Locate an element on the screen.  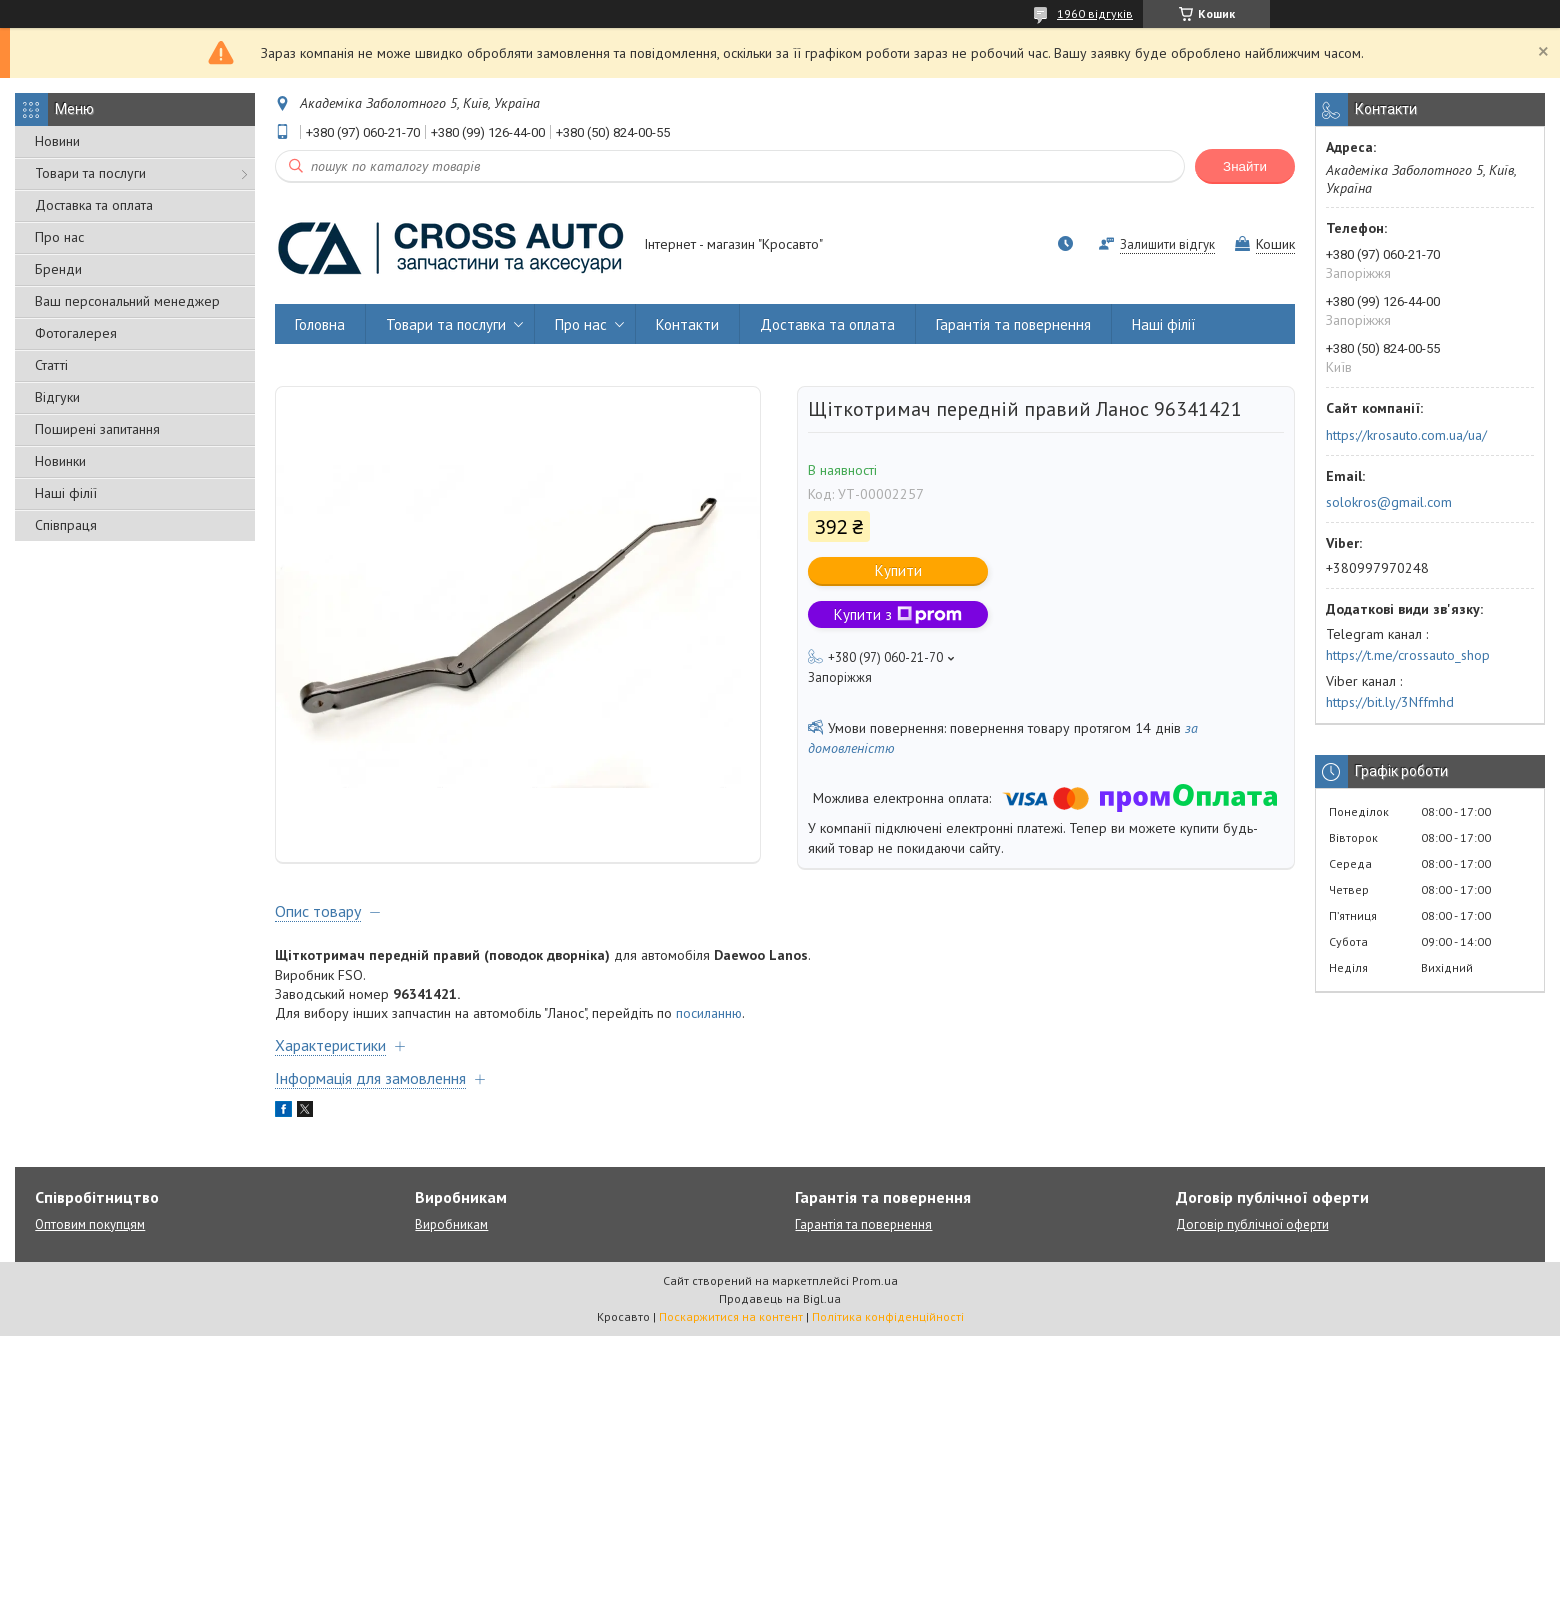
посиланню is located at coordinates (709, 1029).